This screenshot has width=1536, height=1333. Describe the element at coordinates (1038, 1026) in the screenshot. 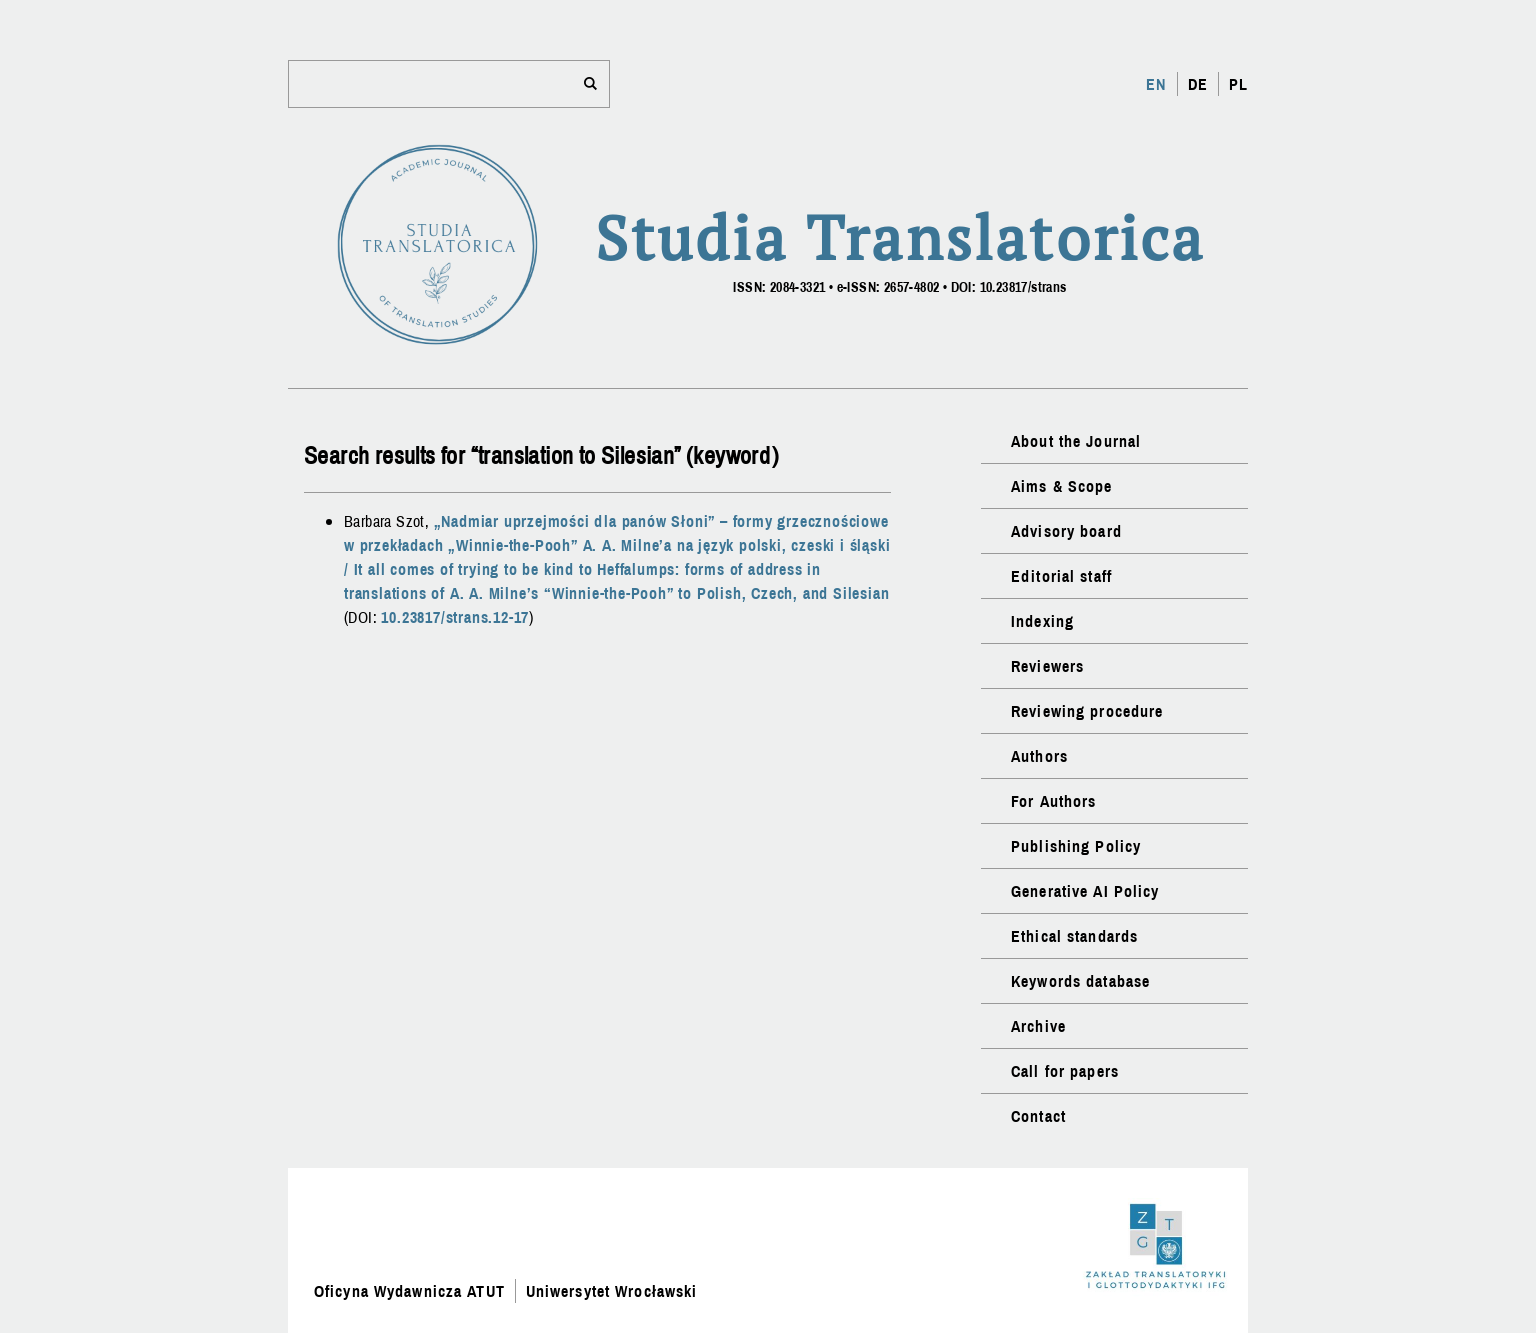

I see `Archive` at that location.